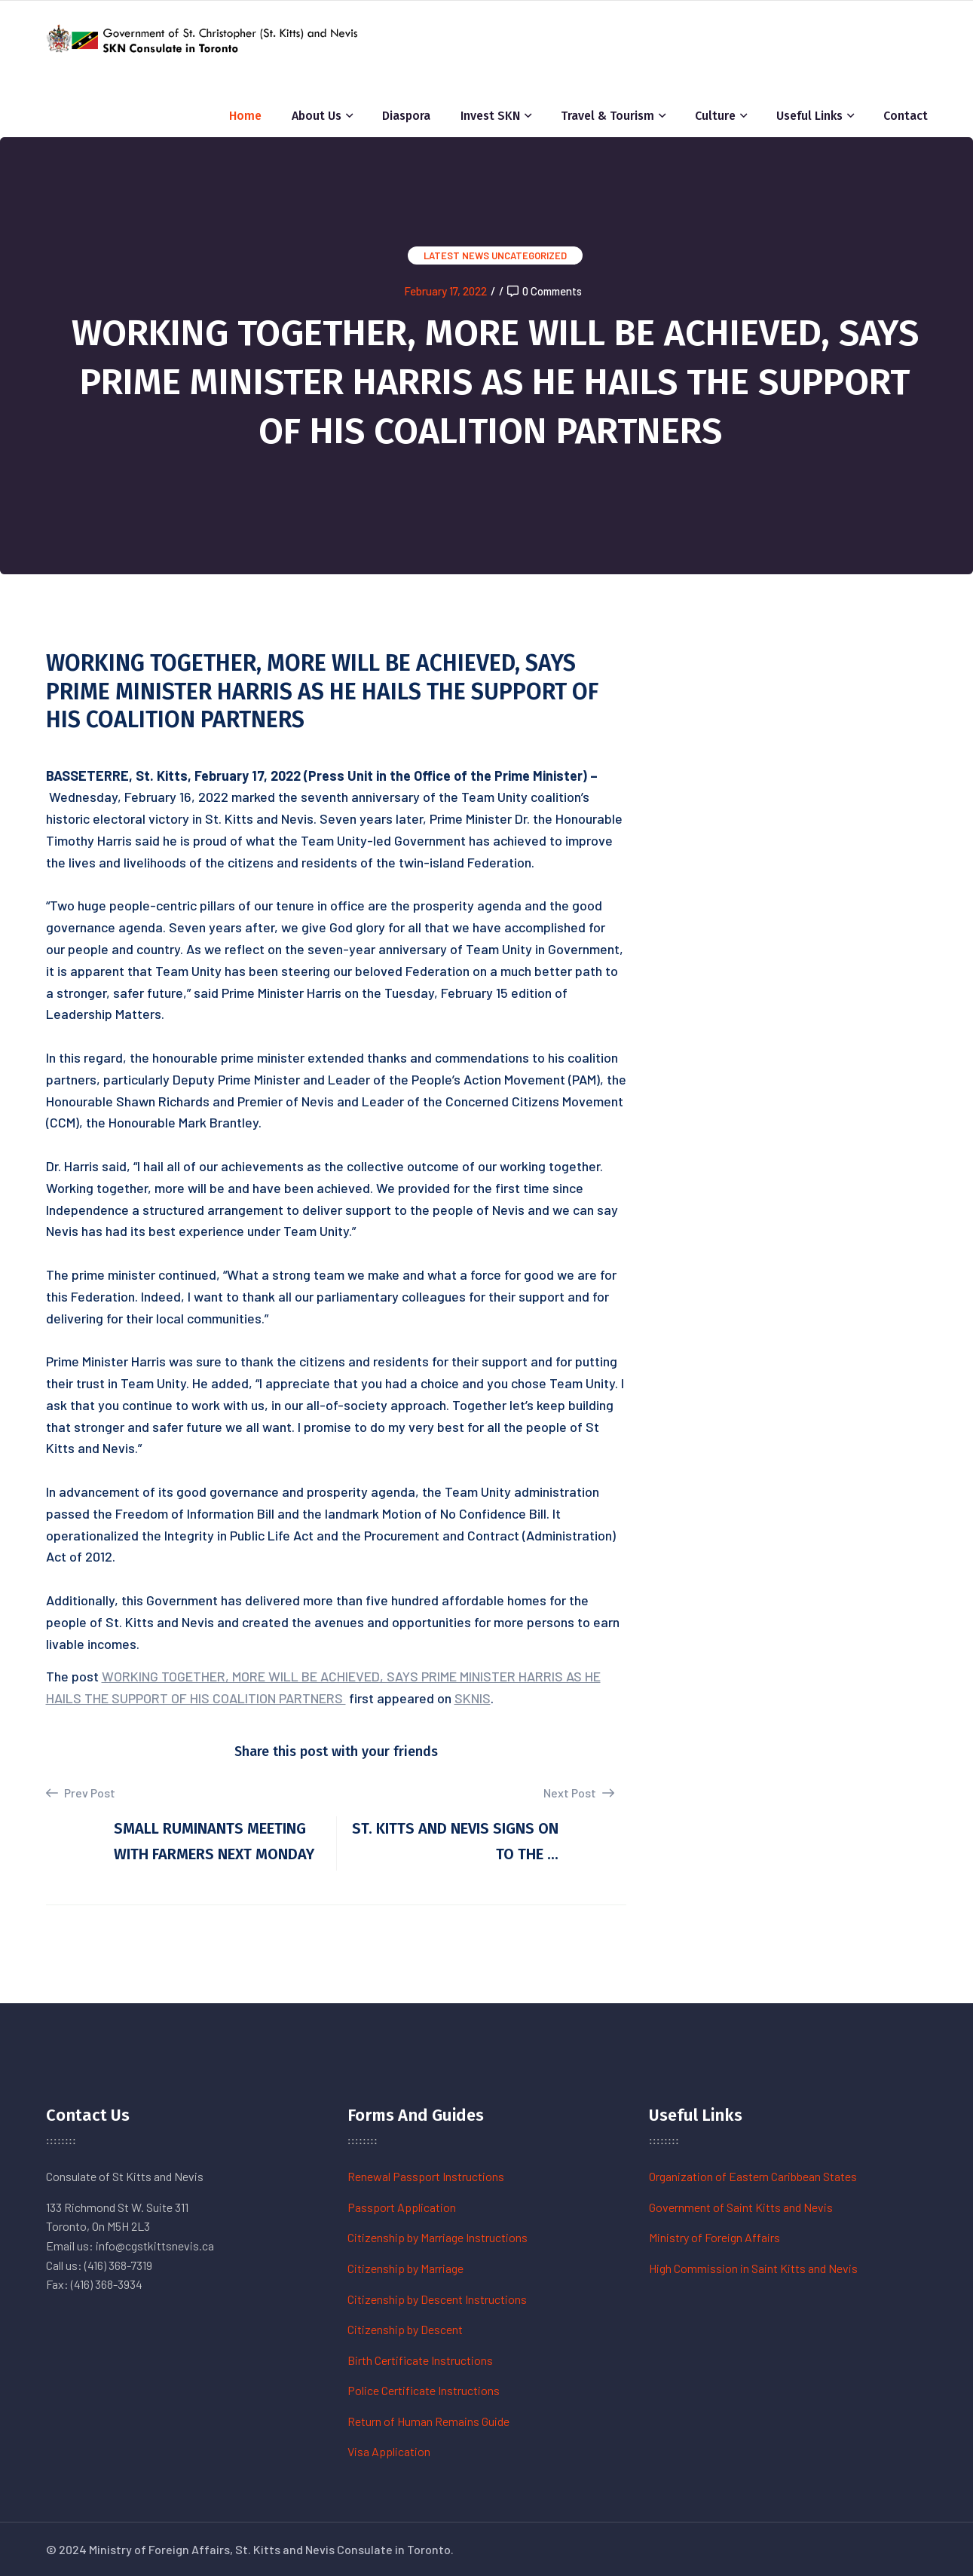  Describe the element at coordinates (809, 116) in the screenshot. I see `Useful Links` at that location.